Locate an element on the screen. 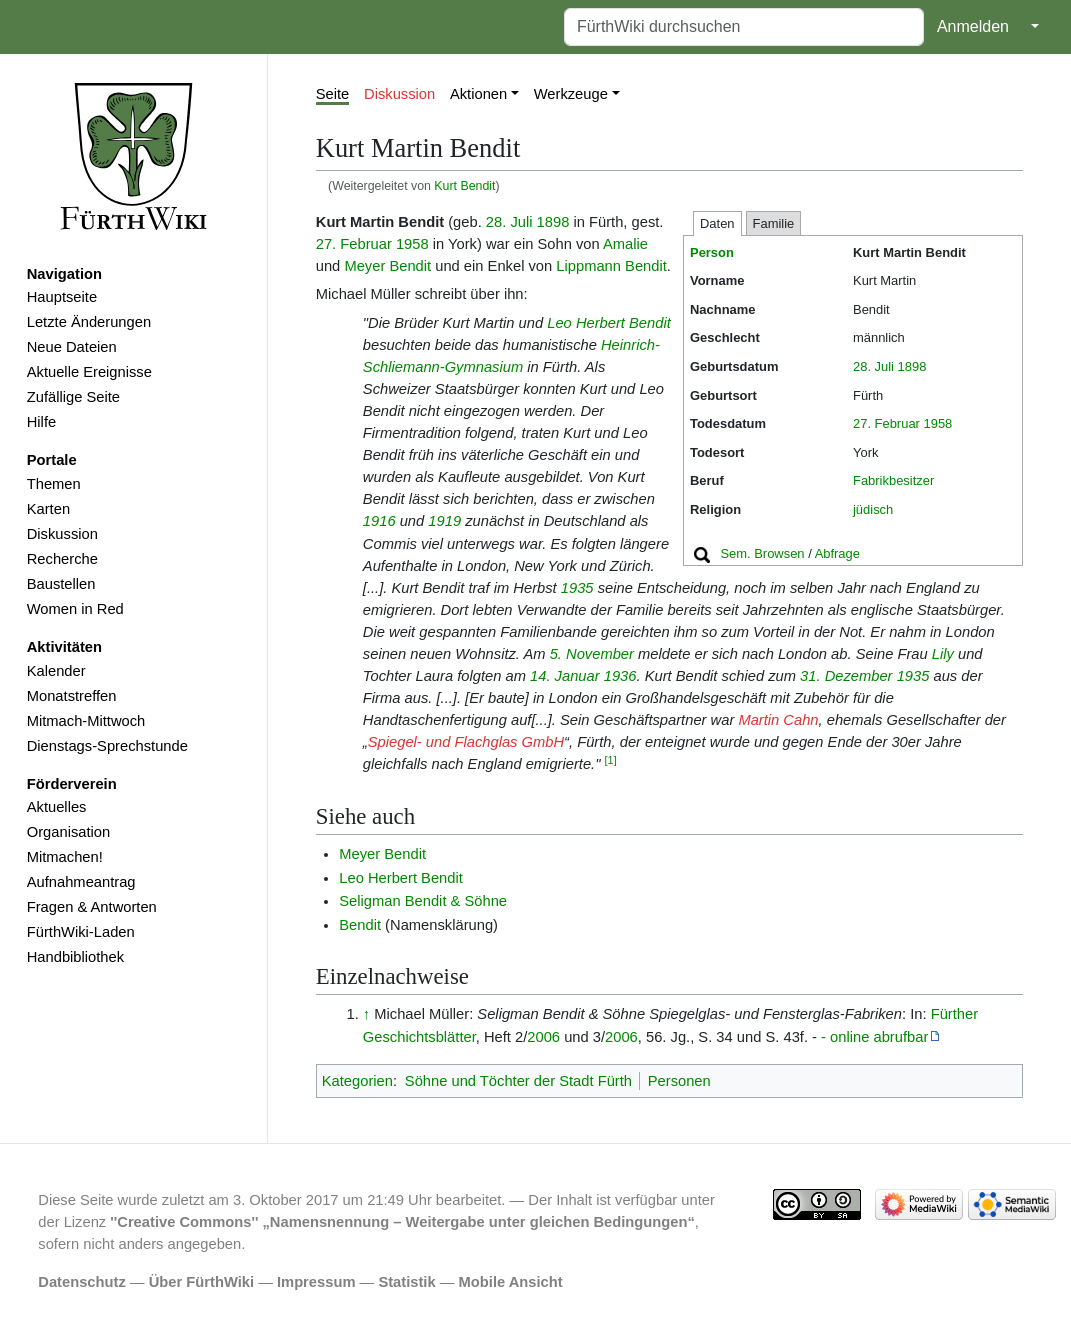 The width and height of the screenshot is (1071, 1324). Fabrikbesitzer is located at coordinates (893, 480).